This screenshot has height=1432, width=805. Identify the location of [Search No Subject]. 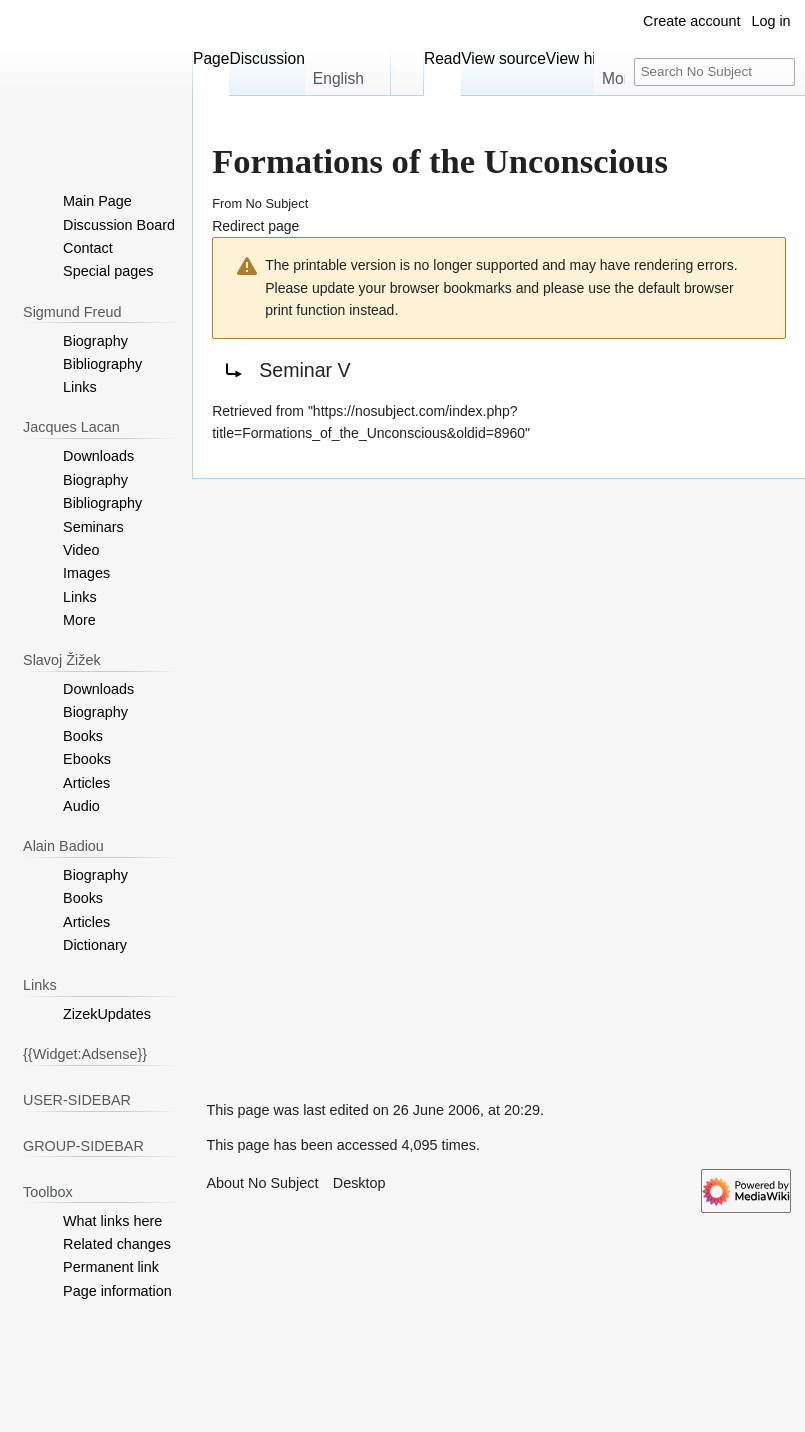
(714, 72).